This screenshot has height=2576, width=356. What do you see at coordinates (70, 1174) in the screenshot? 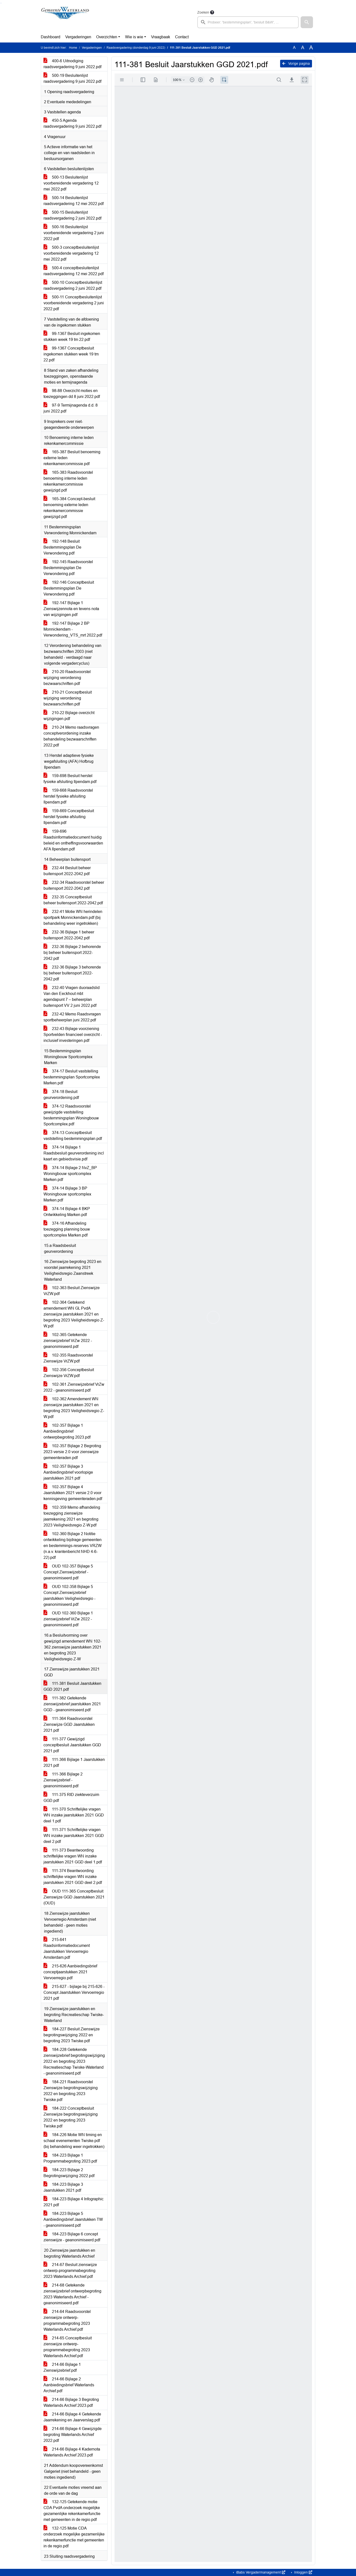
I see `374-14 Bijlage 2 NvZ_BP Woningbouw sportcomplex Marken.pdf` at bounding box center [70, 1174].